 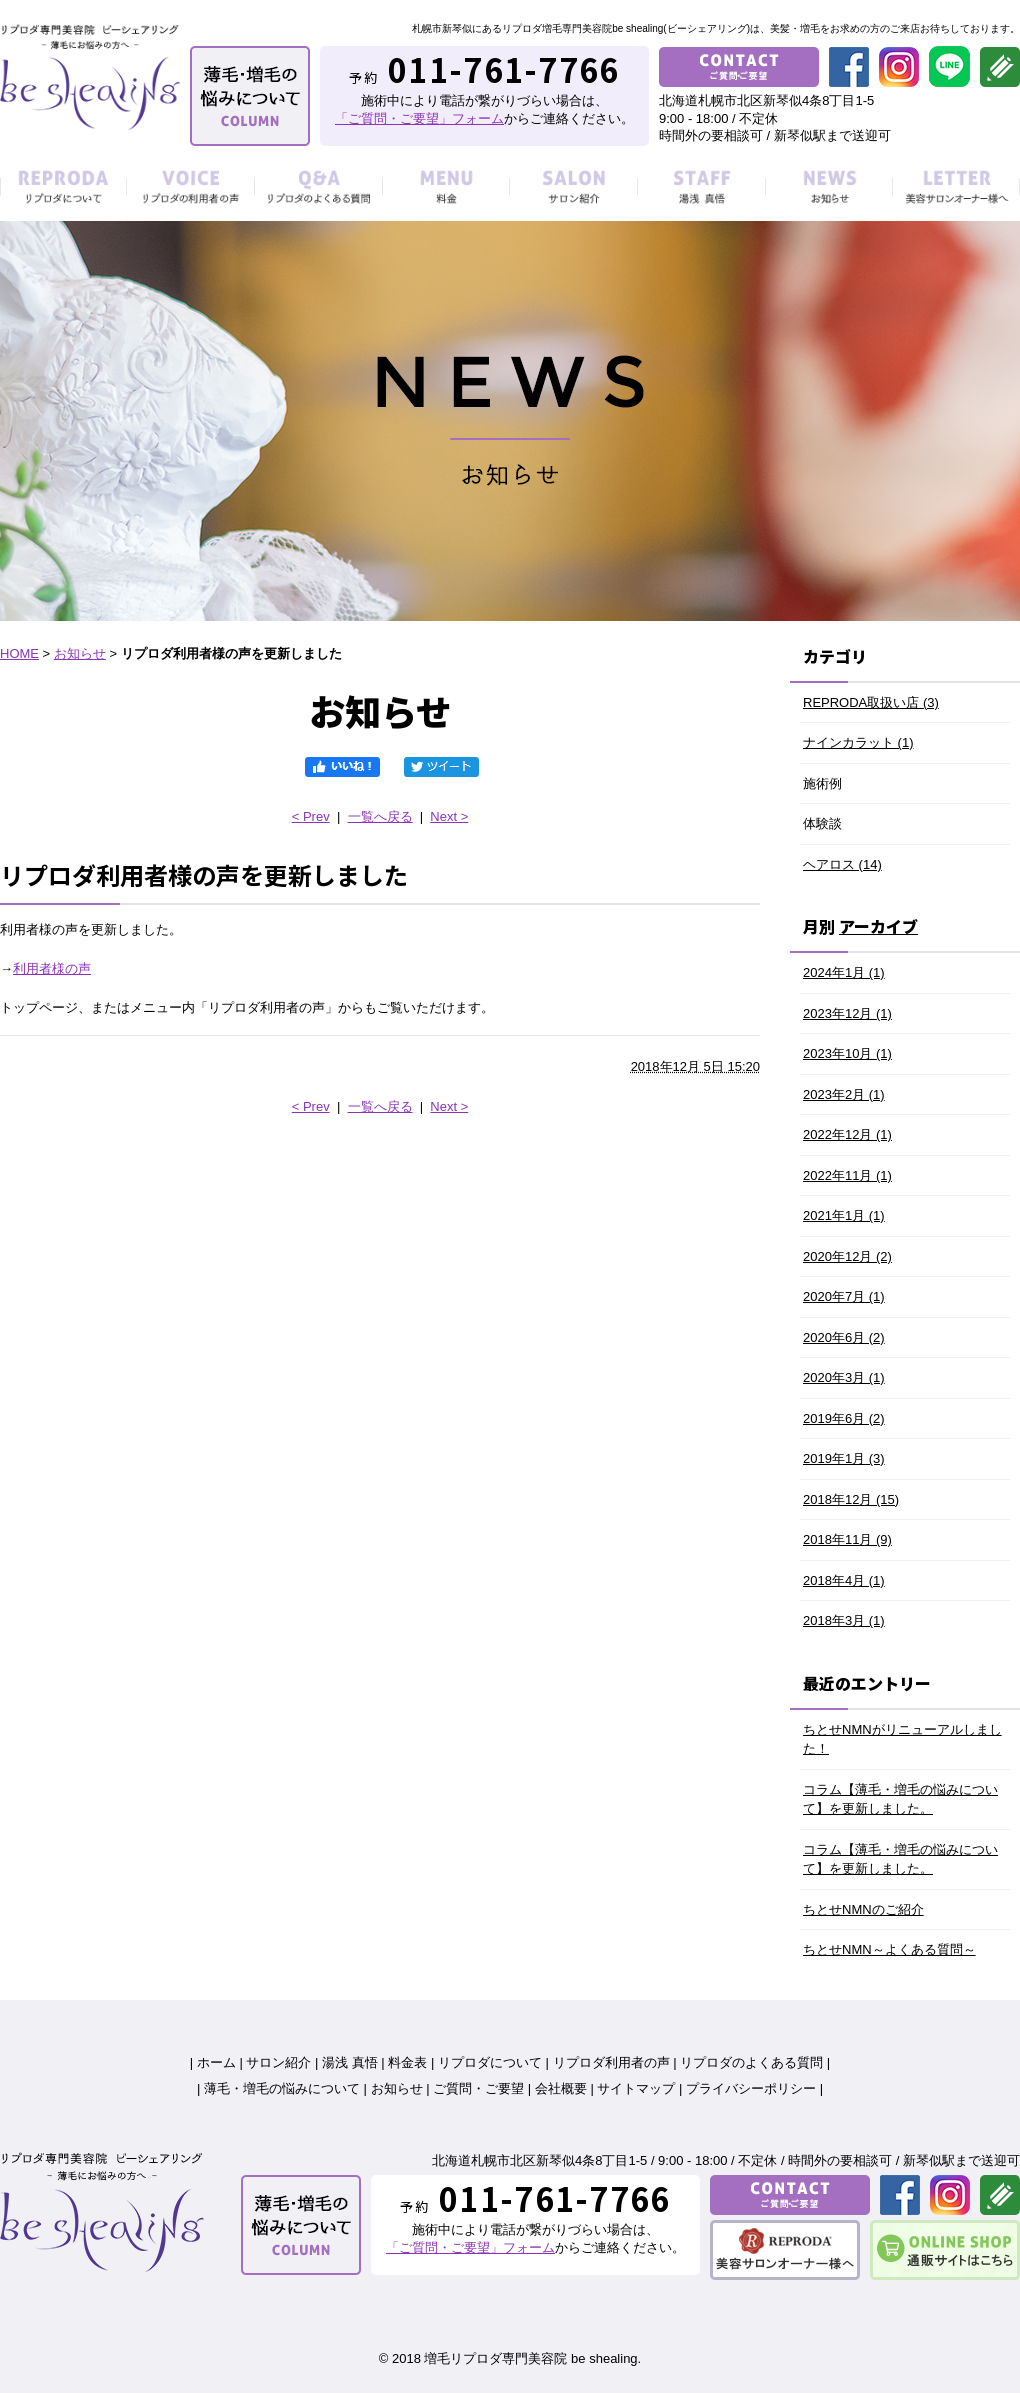 I want to click on REPRODA取扱い店 (3), so click(x=871, y=702).